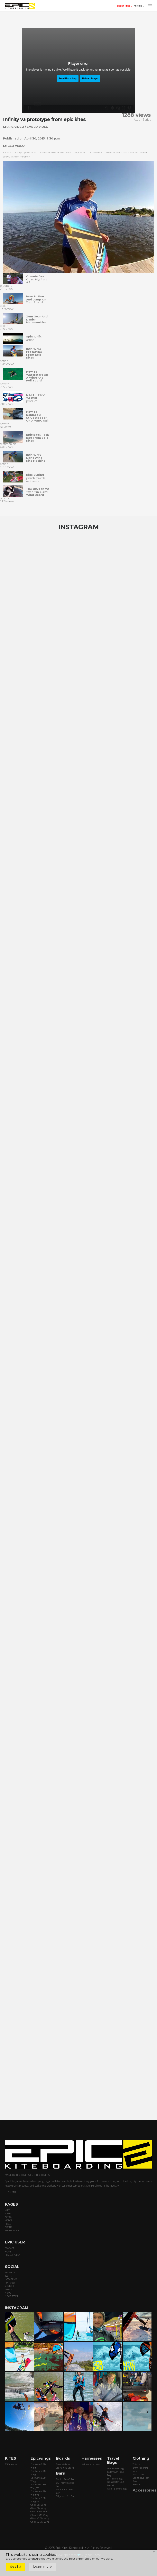 This screenshot has width=157, height=2576. I want to click on The Traveler Bag, so click(115, 2468).